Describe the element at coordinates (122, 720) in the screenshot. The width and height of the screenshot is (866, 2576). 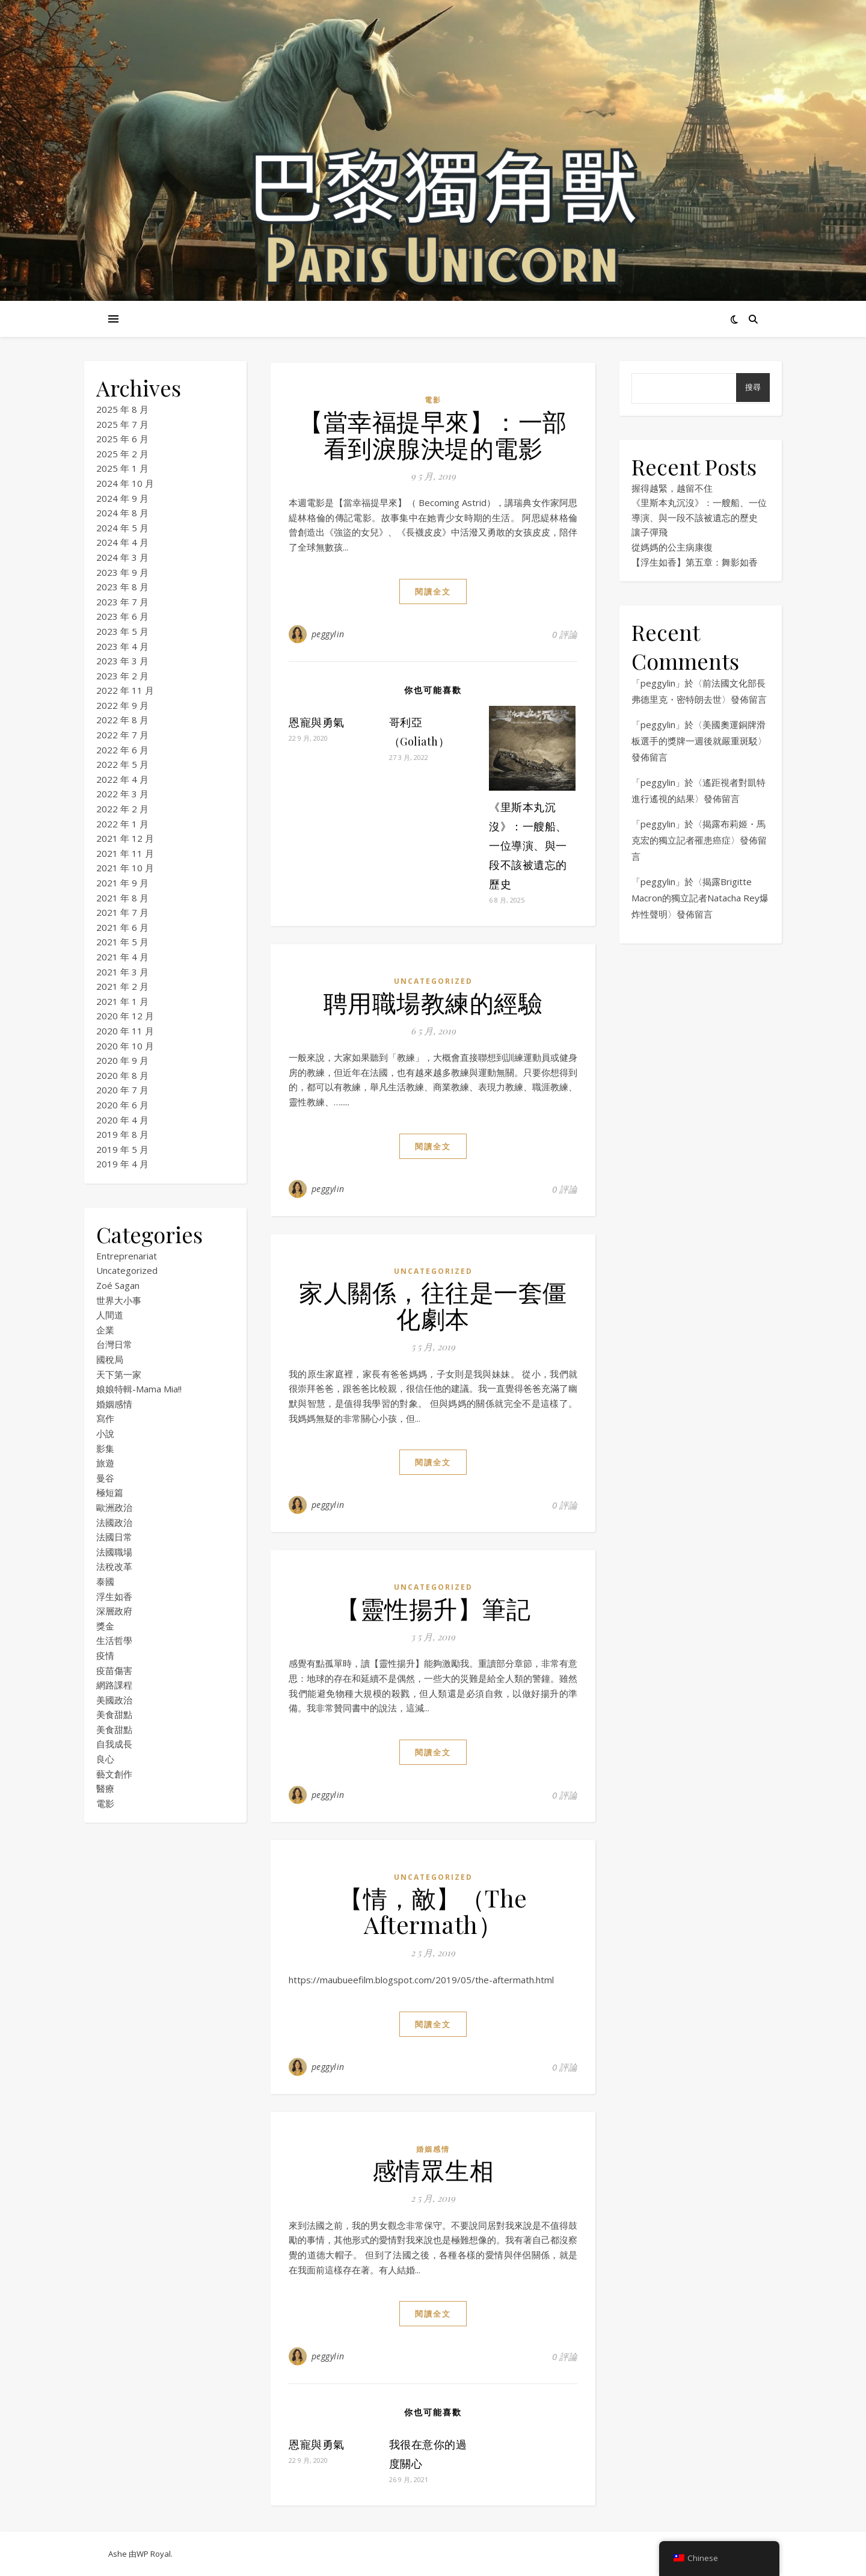
I see `2022 年 8 月` at that location.